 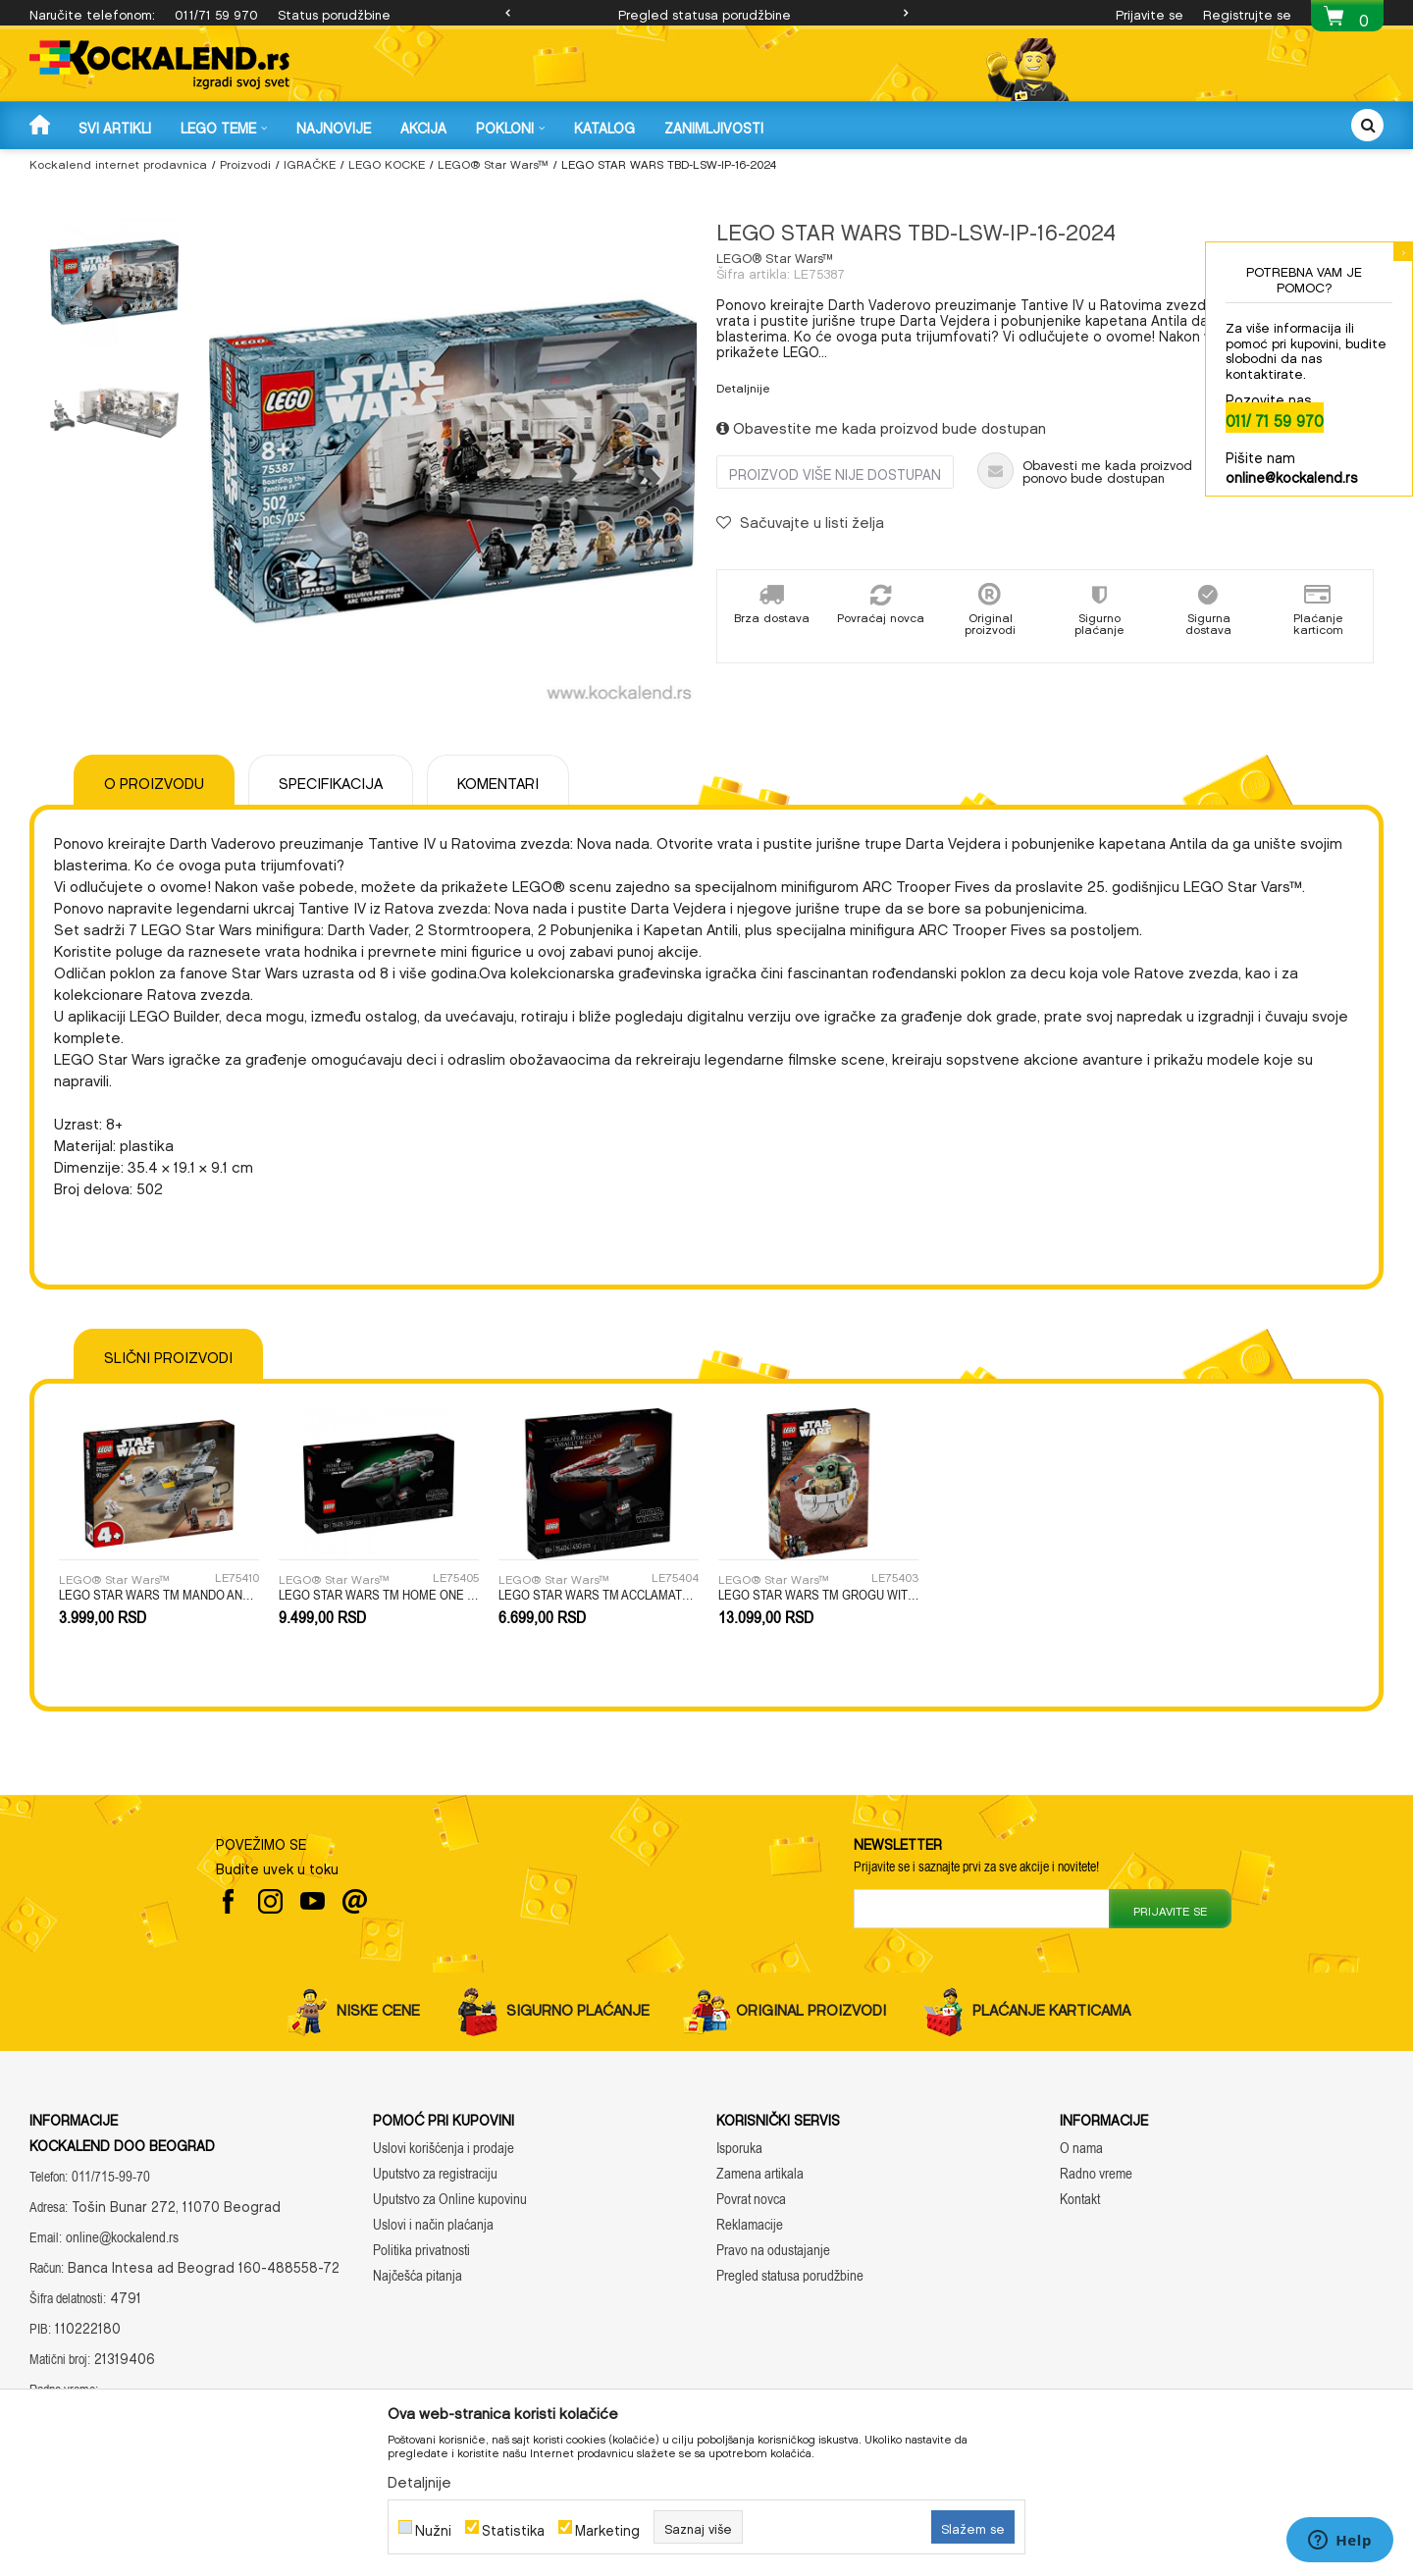 I want to click on Uslovi i način plaćanja, so click(x=433, y=2224).